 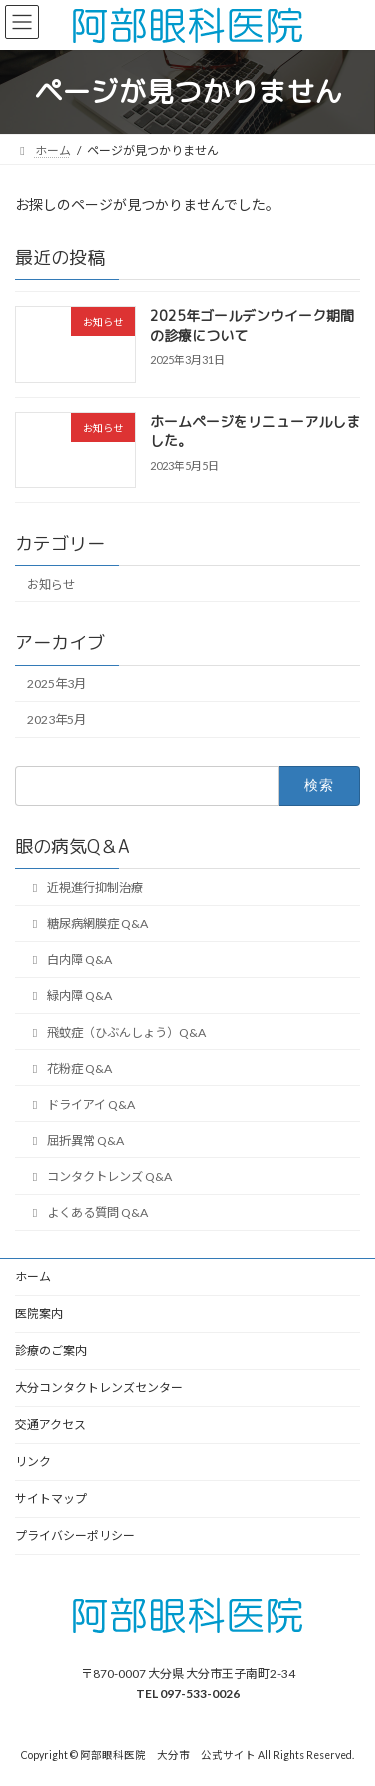 I want to click on 2025年3月, so click(x=56, y=683).